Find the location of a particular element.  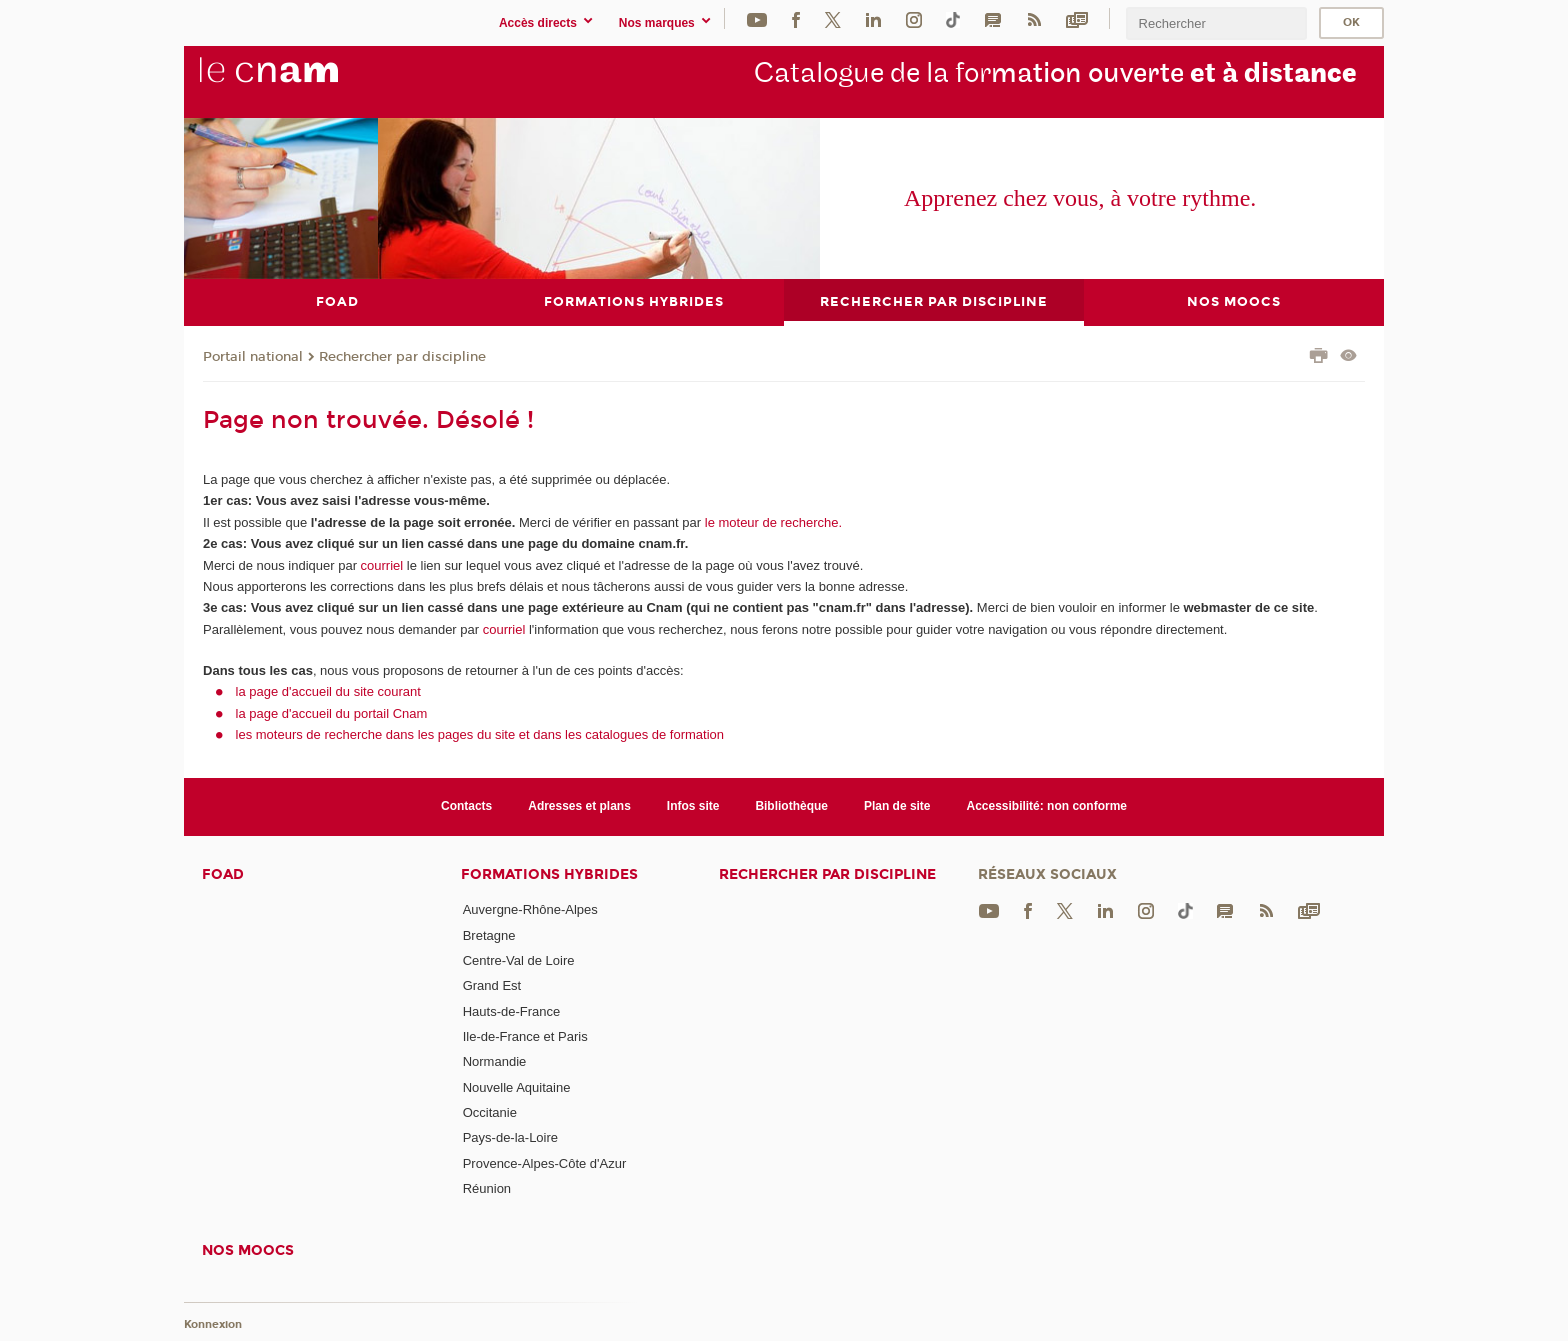

Formations hybrides is located at coordinates (549, 873).